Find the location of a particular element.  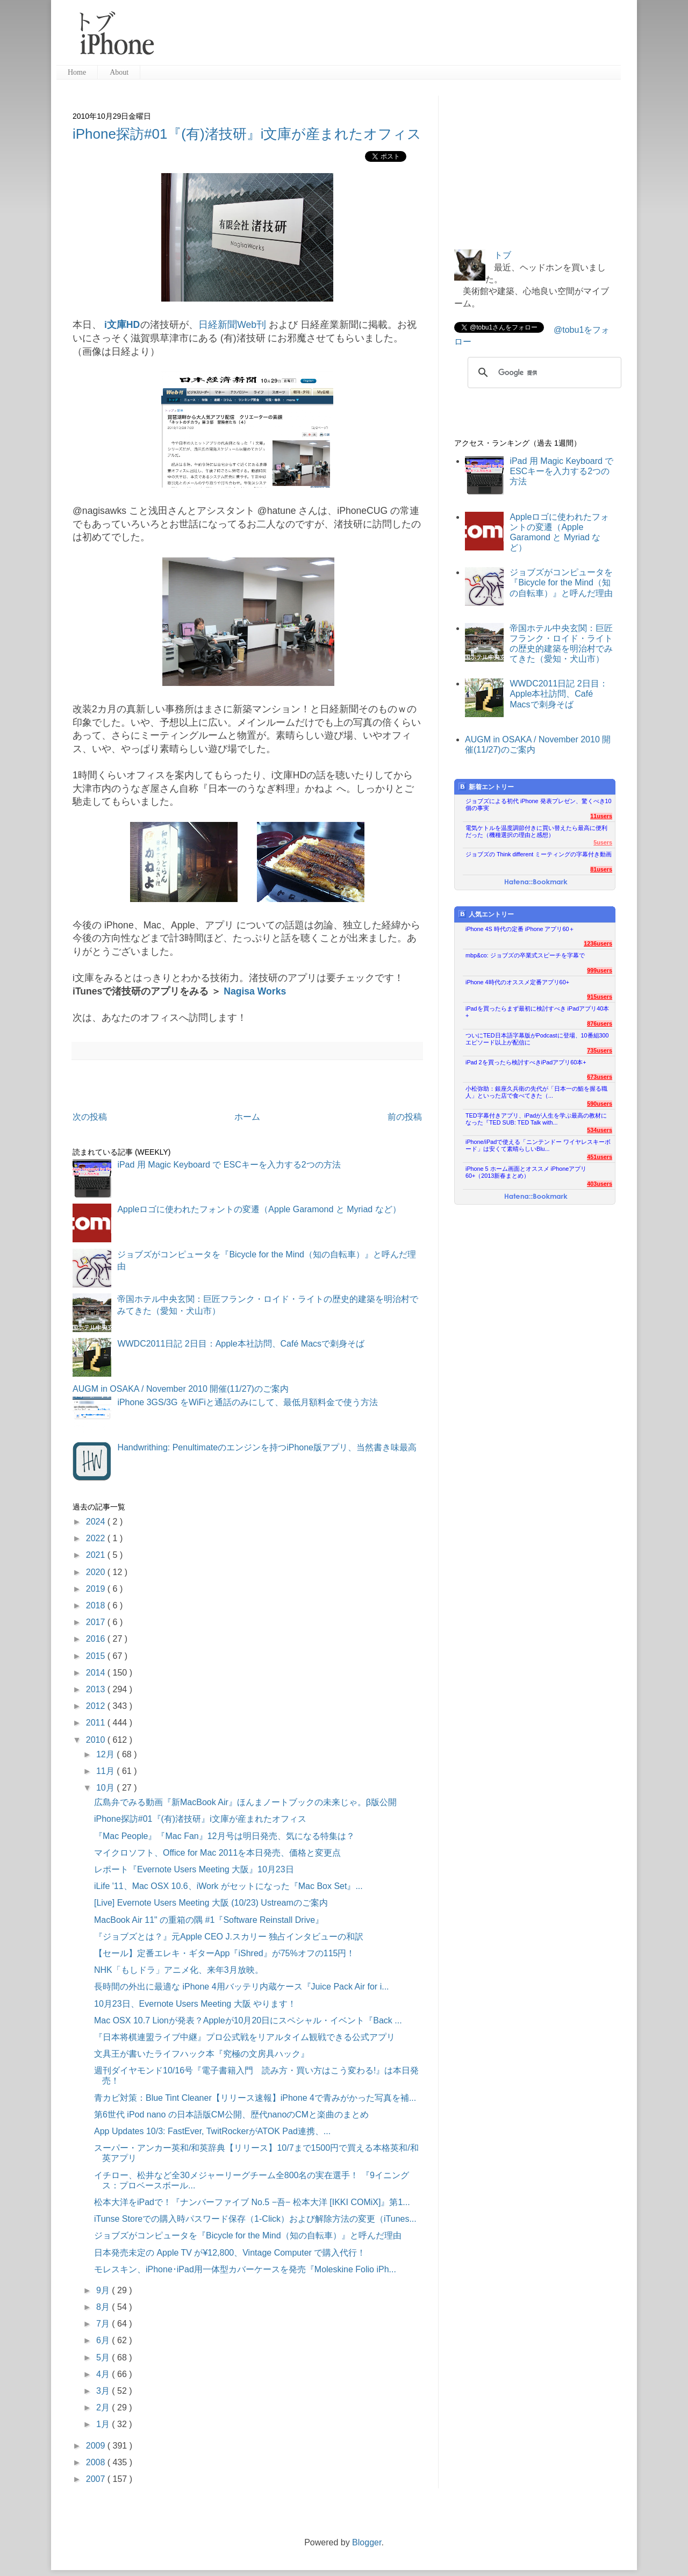

2019 is located at coordinates (97, 1588).